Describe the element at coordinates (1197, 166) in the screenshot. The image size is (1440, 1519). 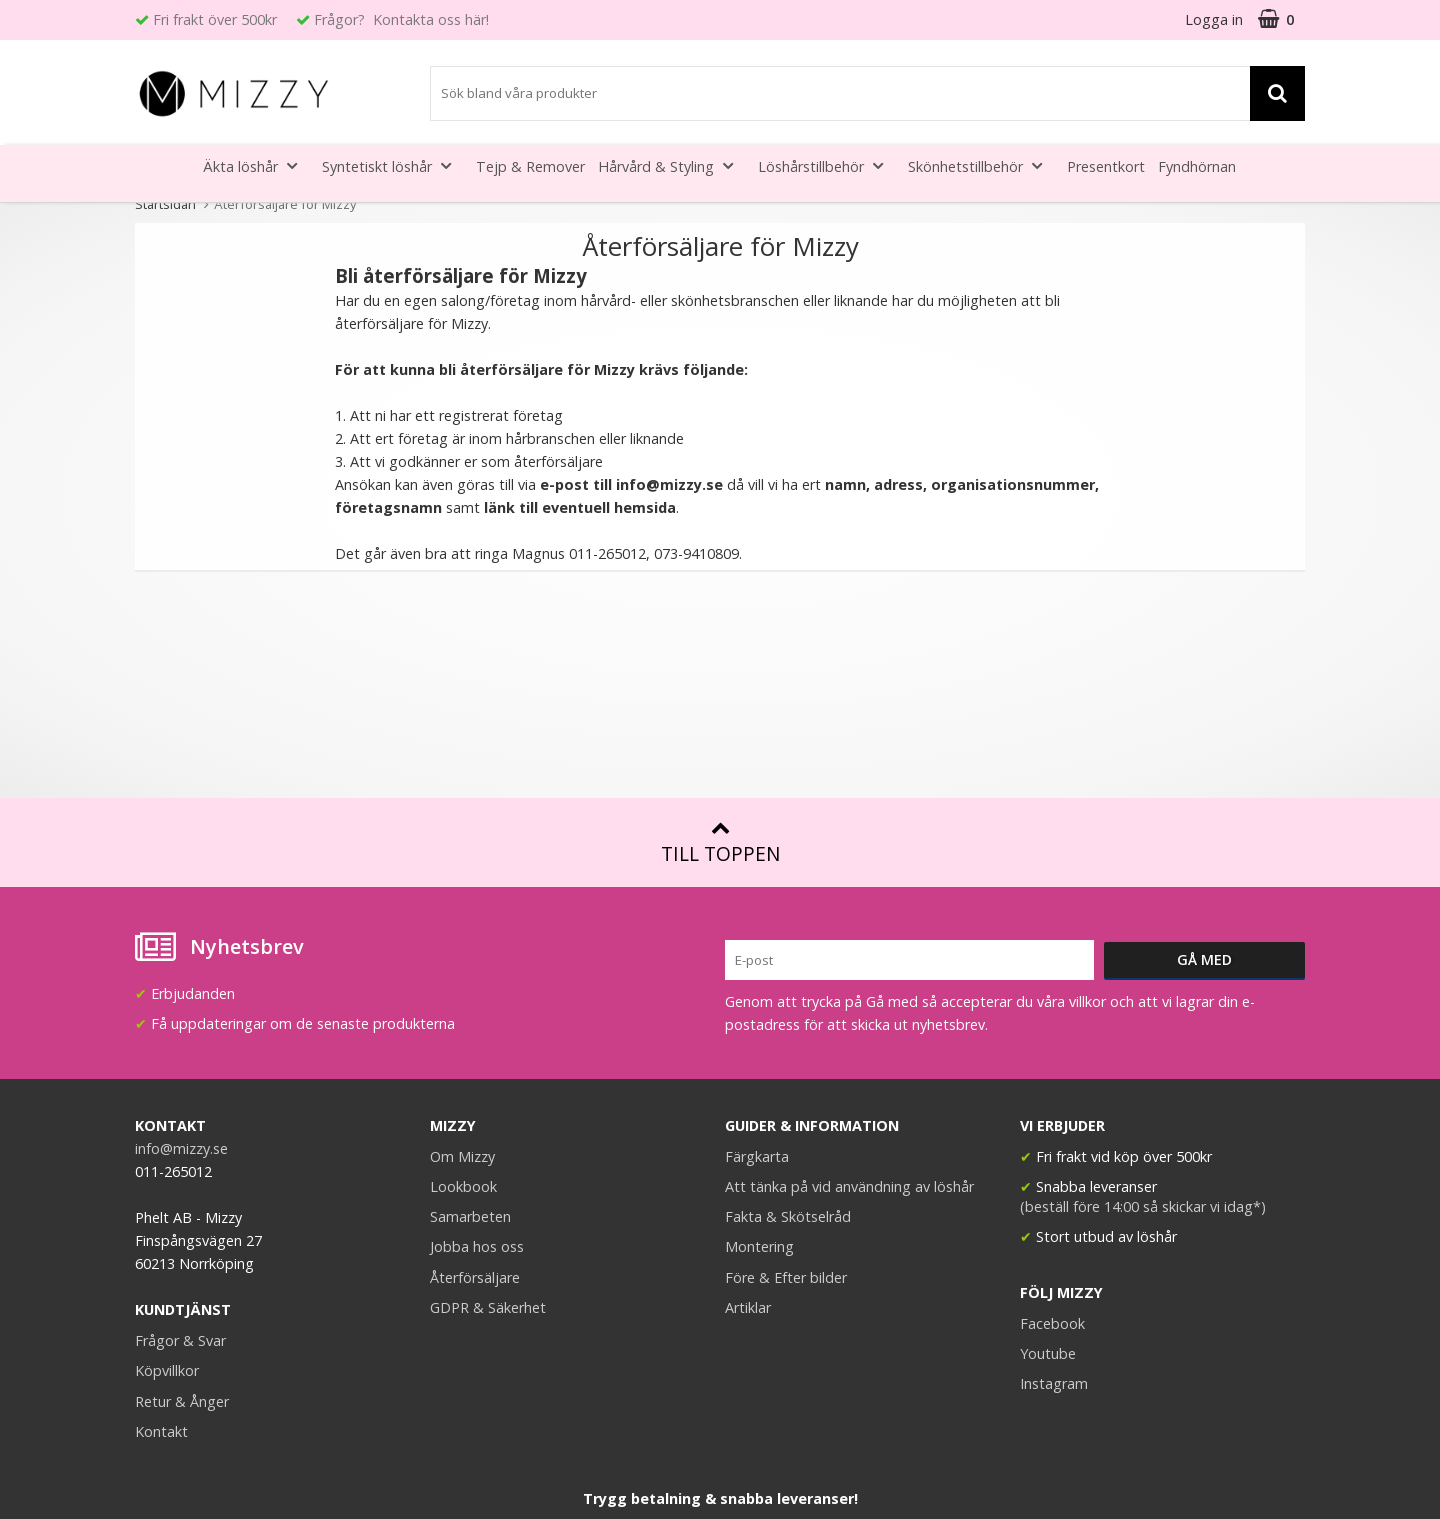
I see `Fyndhörnan` at that location.